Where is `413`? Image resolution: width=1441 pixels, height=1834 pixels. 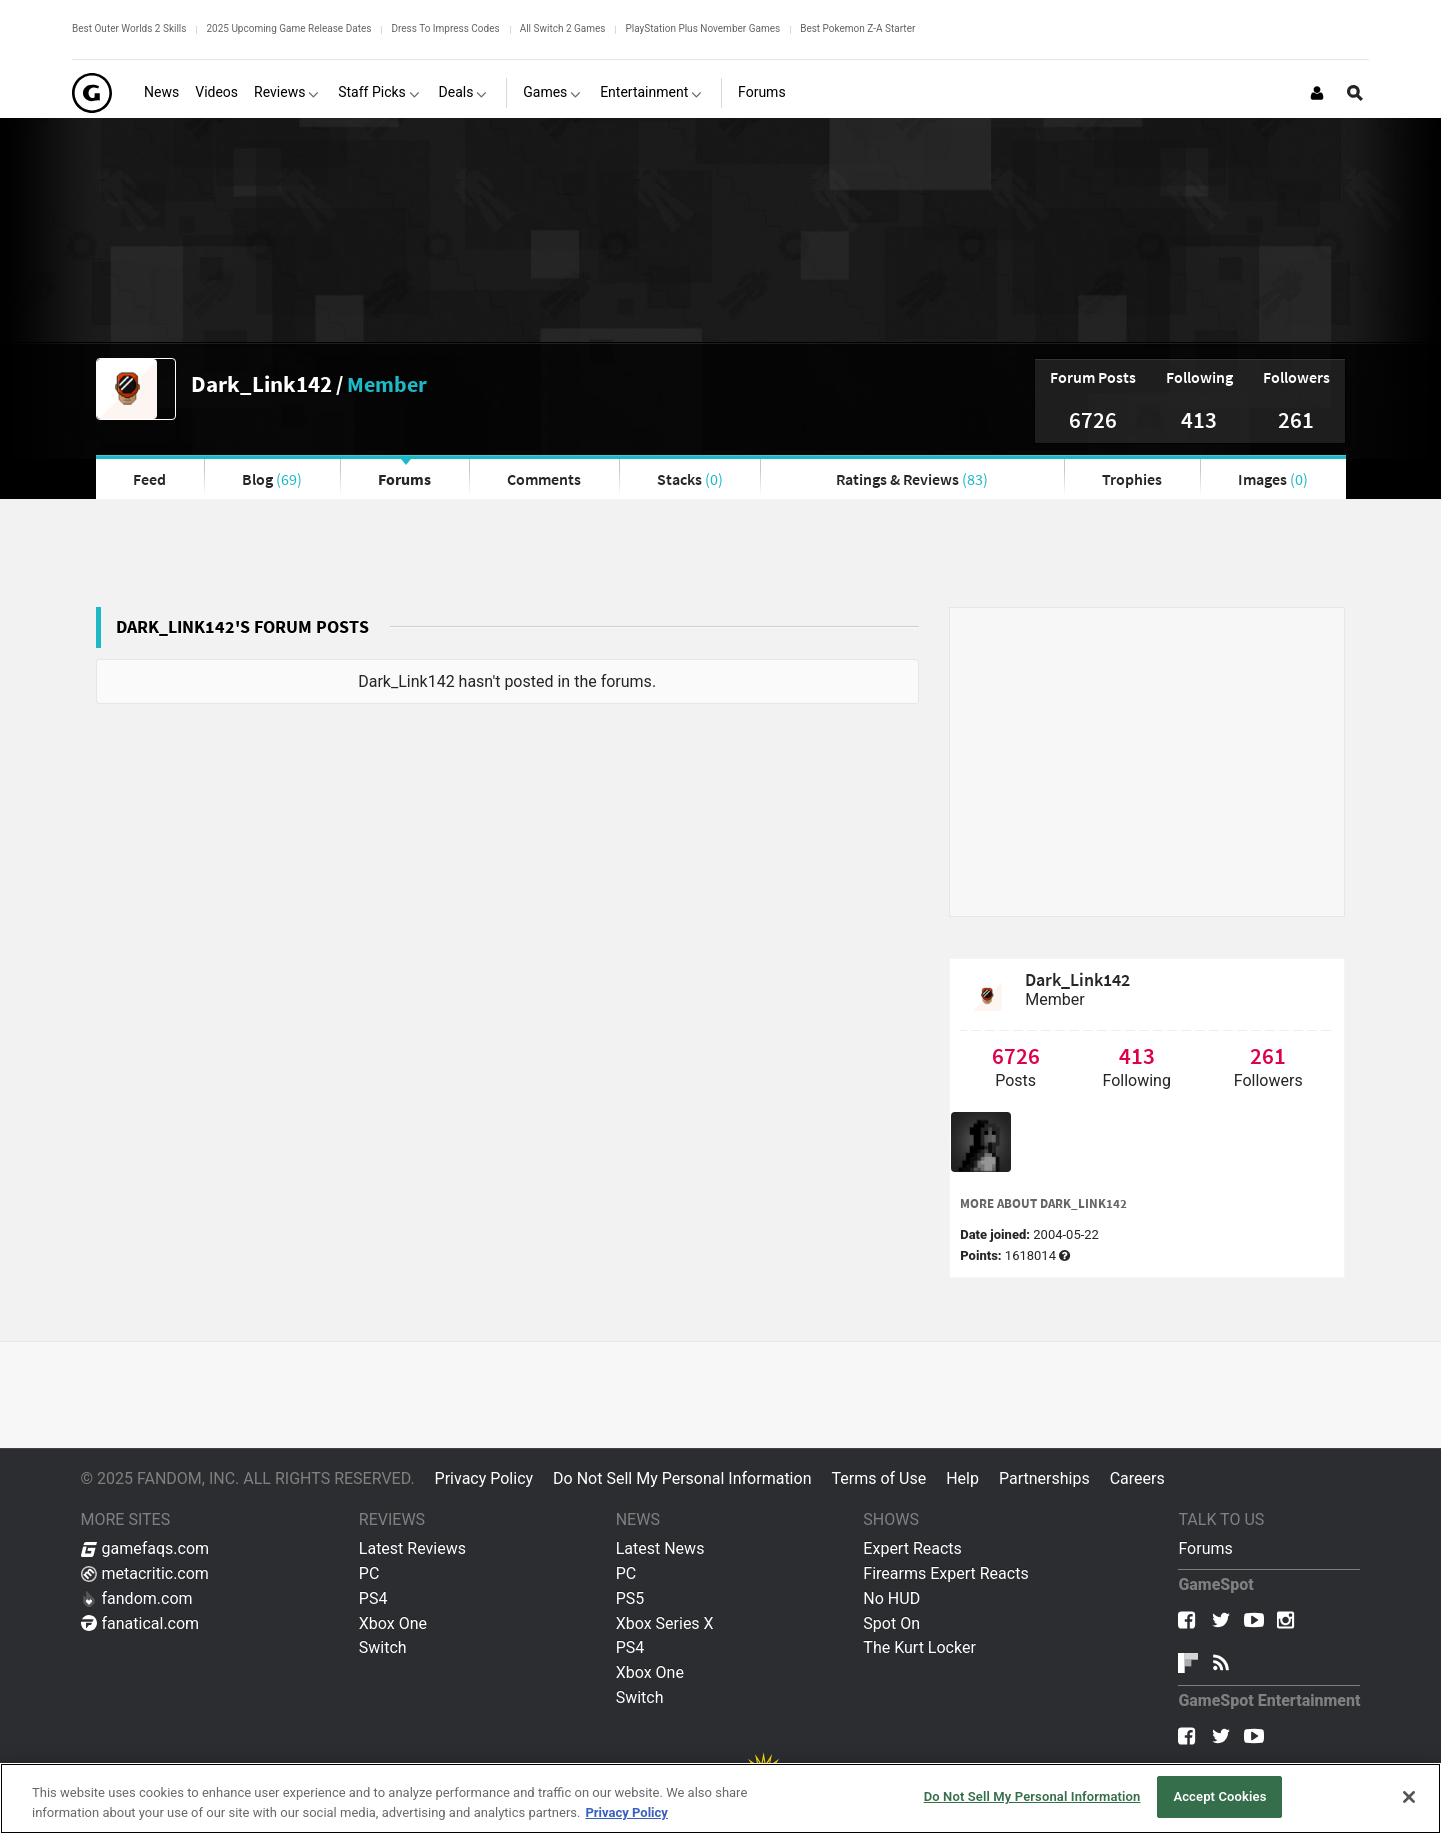
413 is located at coordinates (1199, 419).